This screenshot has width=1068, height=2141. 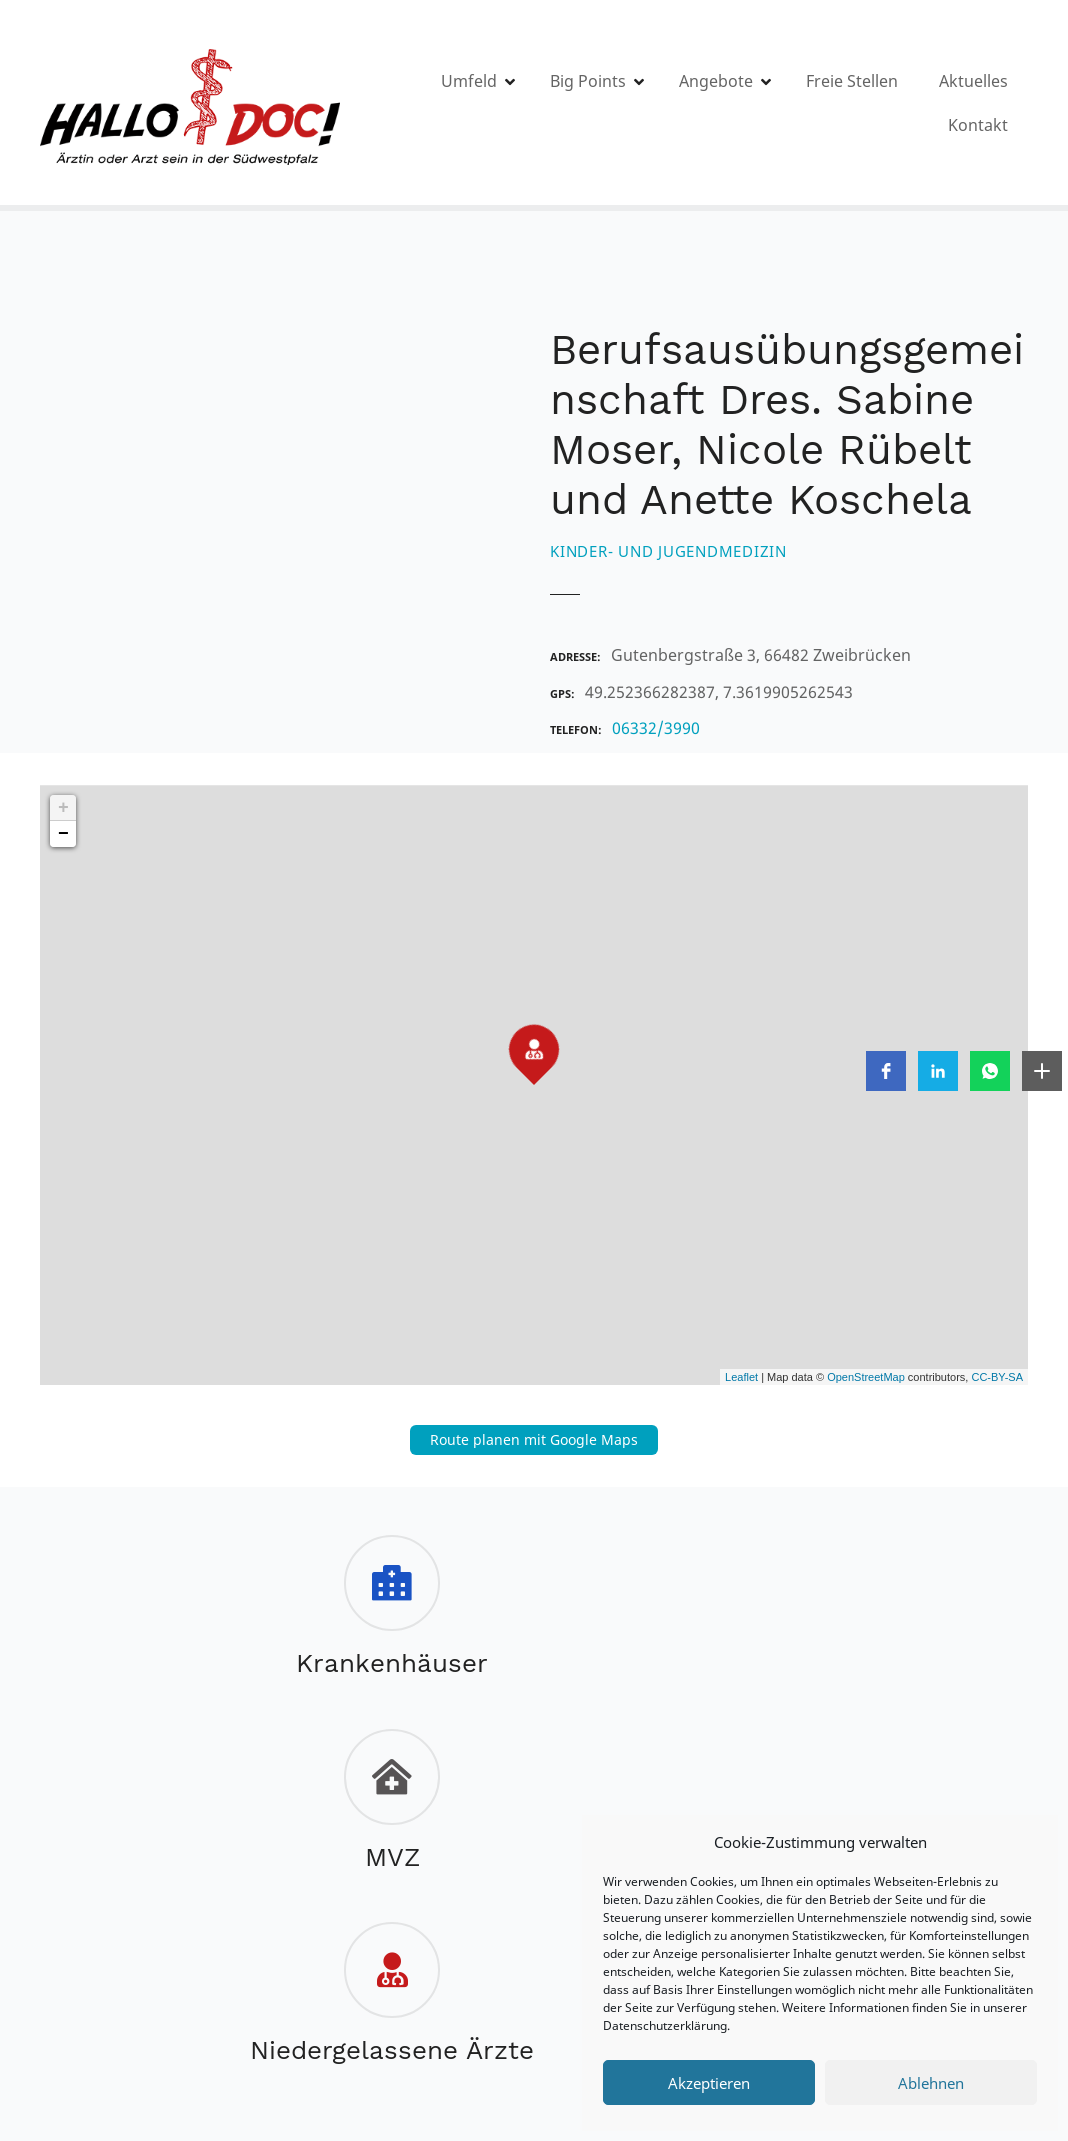 I want to click on 06332/3990, so click(x=656, y=728).